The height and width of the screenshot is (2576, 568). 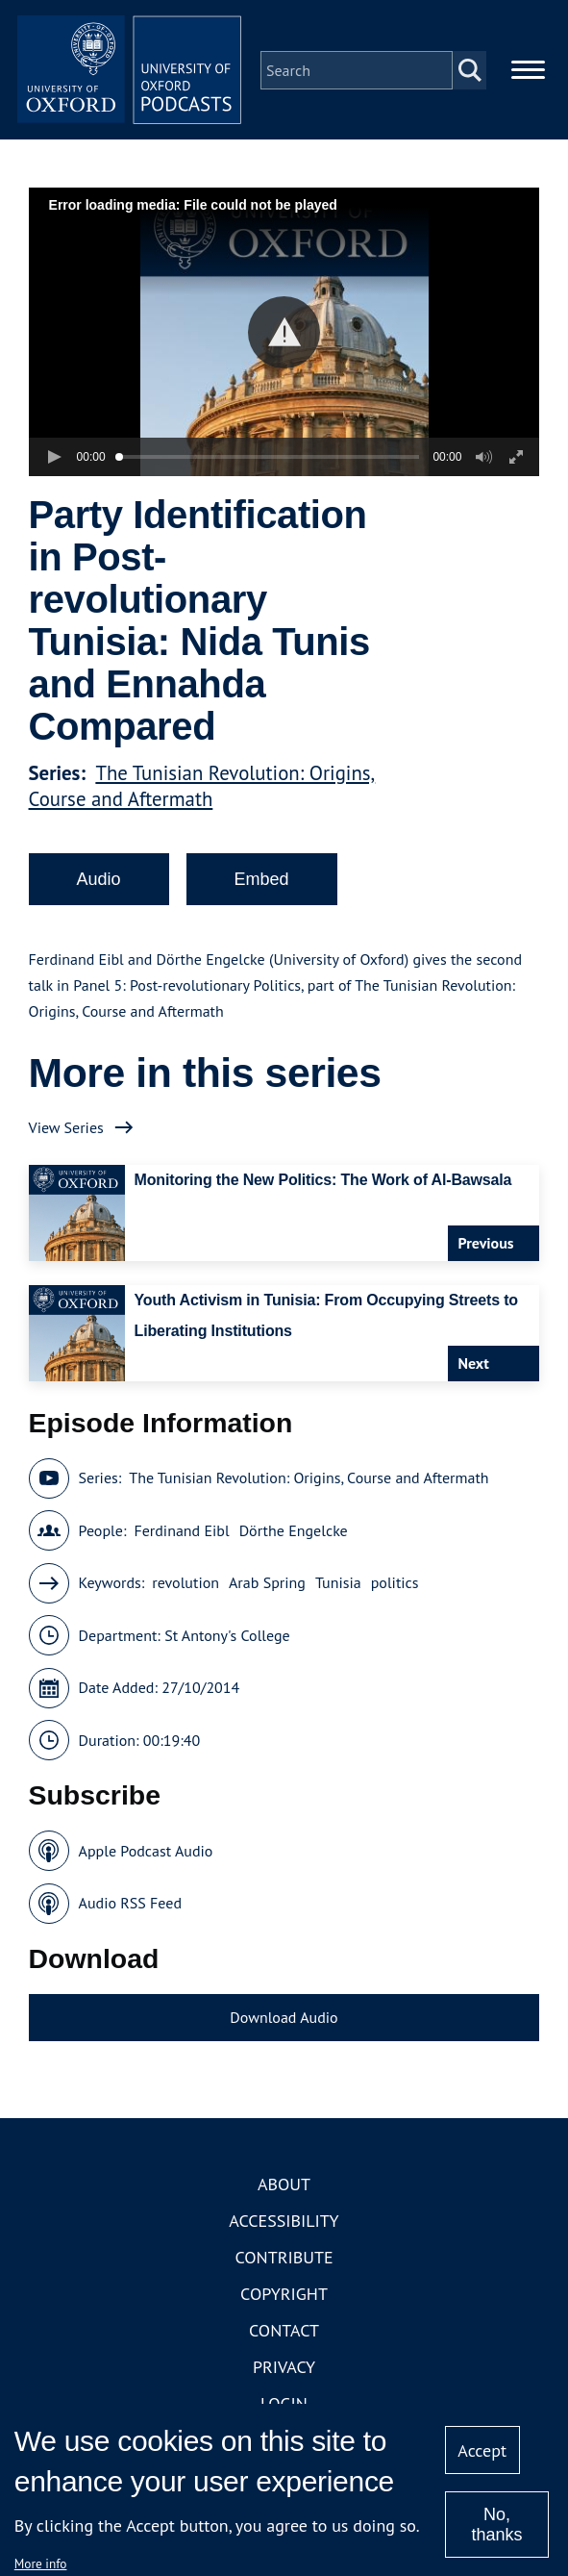 What do you see at coordinates (284, 2297) in the screenshot?
I see `Copyright` at bounding box center [284, 2297].